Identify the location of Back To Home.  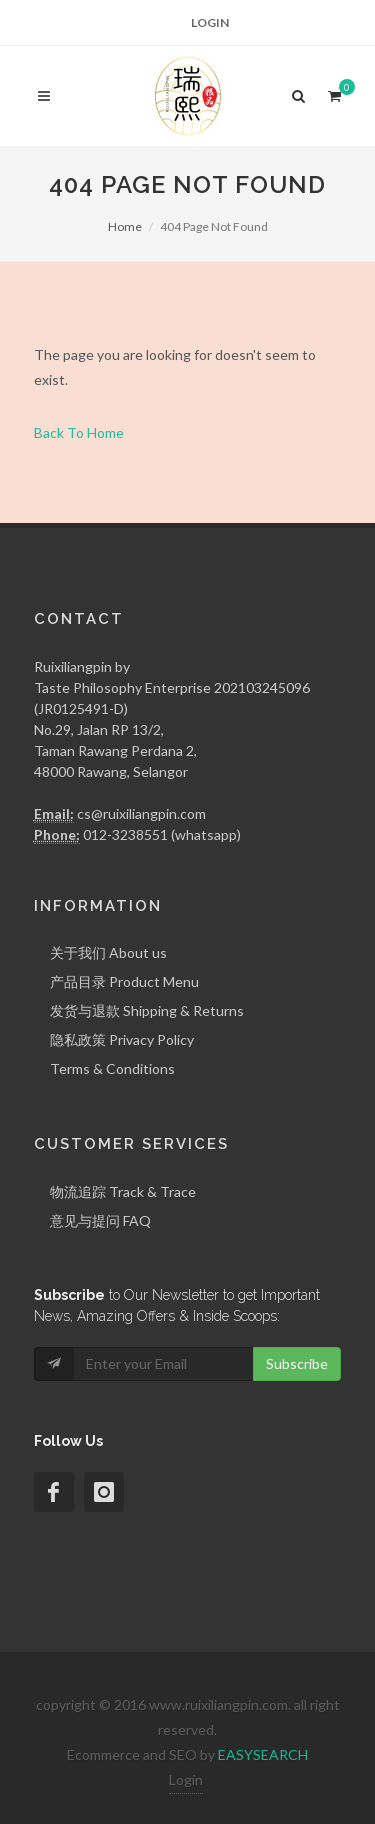
(79, 432).